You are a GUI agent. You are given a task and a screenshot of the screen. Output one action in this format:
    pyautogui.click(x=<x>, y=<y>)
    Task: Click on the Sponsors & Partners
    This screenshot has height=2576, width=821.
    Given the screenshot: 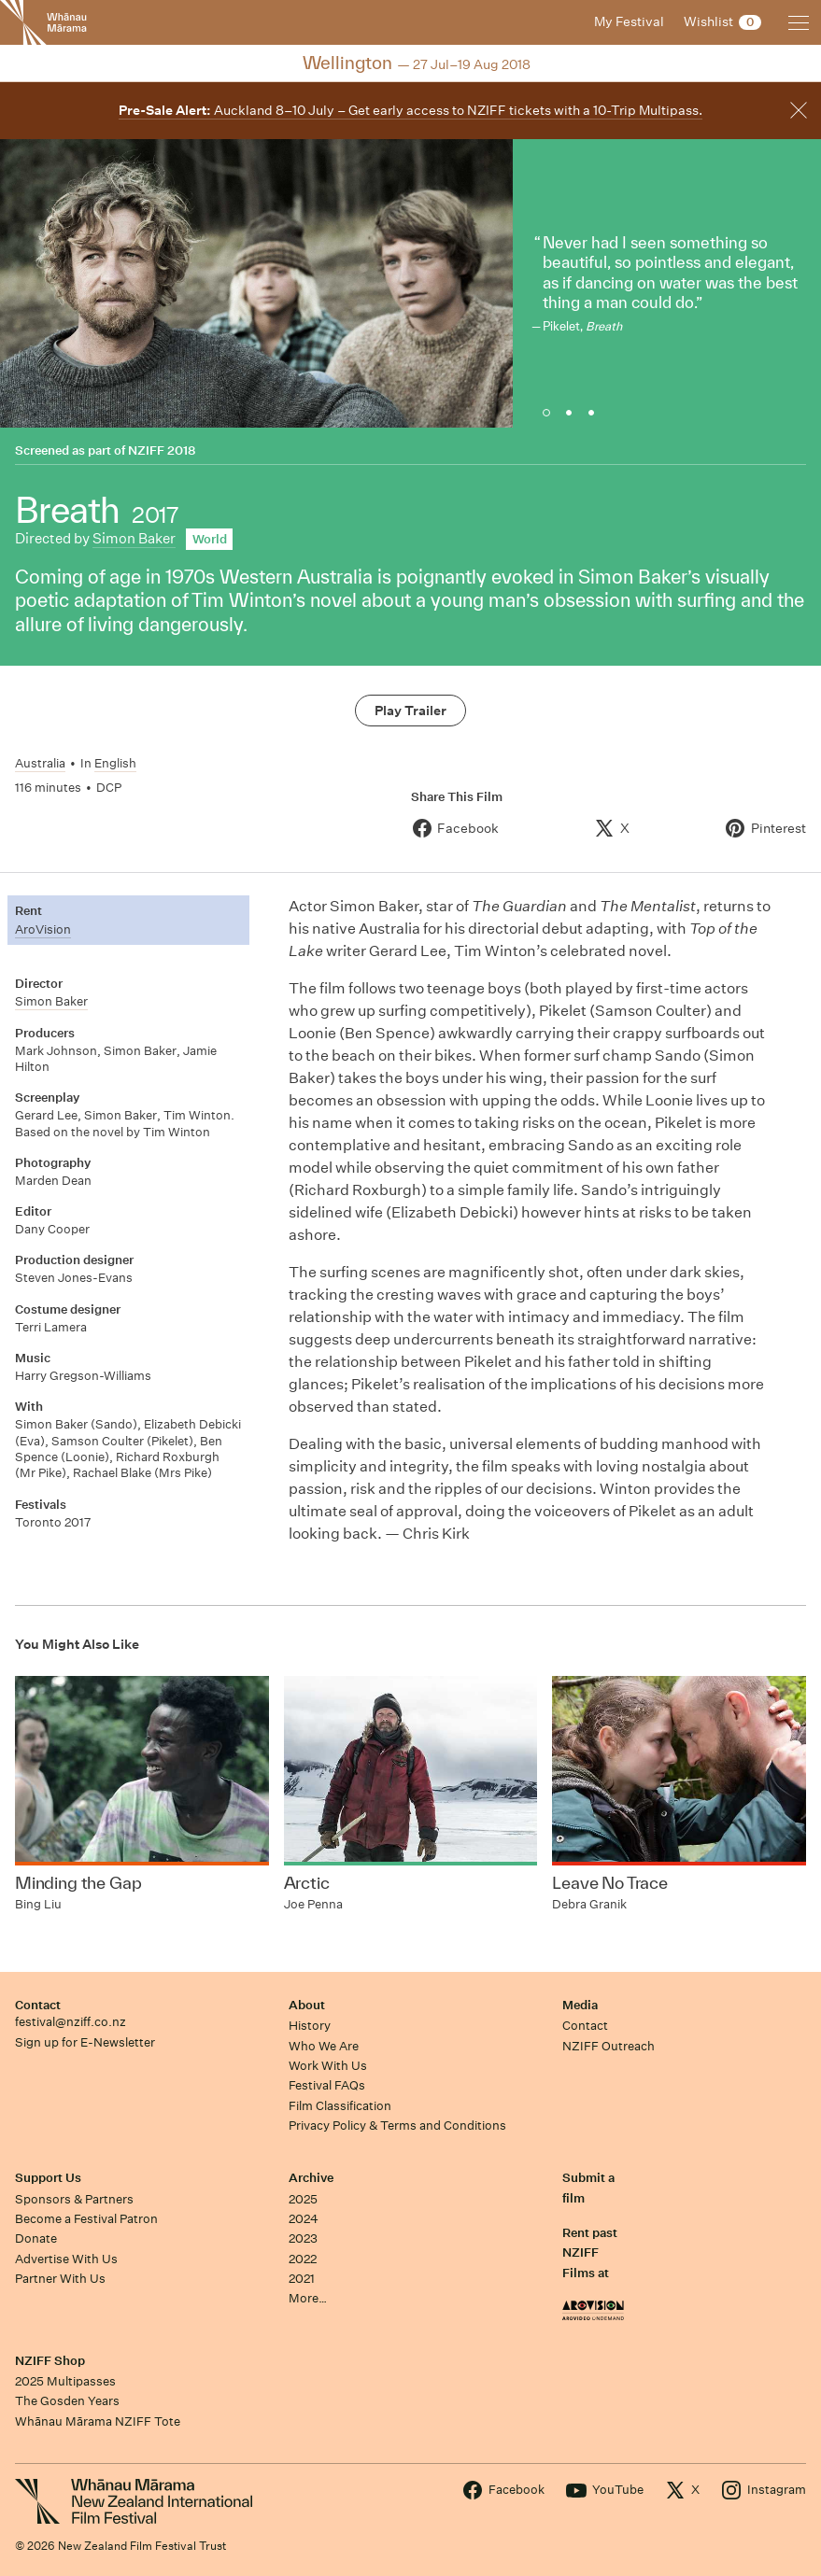 What is the action you would take?
    pyautogui.click(x=74, y=2199)
    